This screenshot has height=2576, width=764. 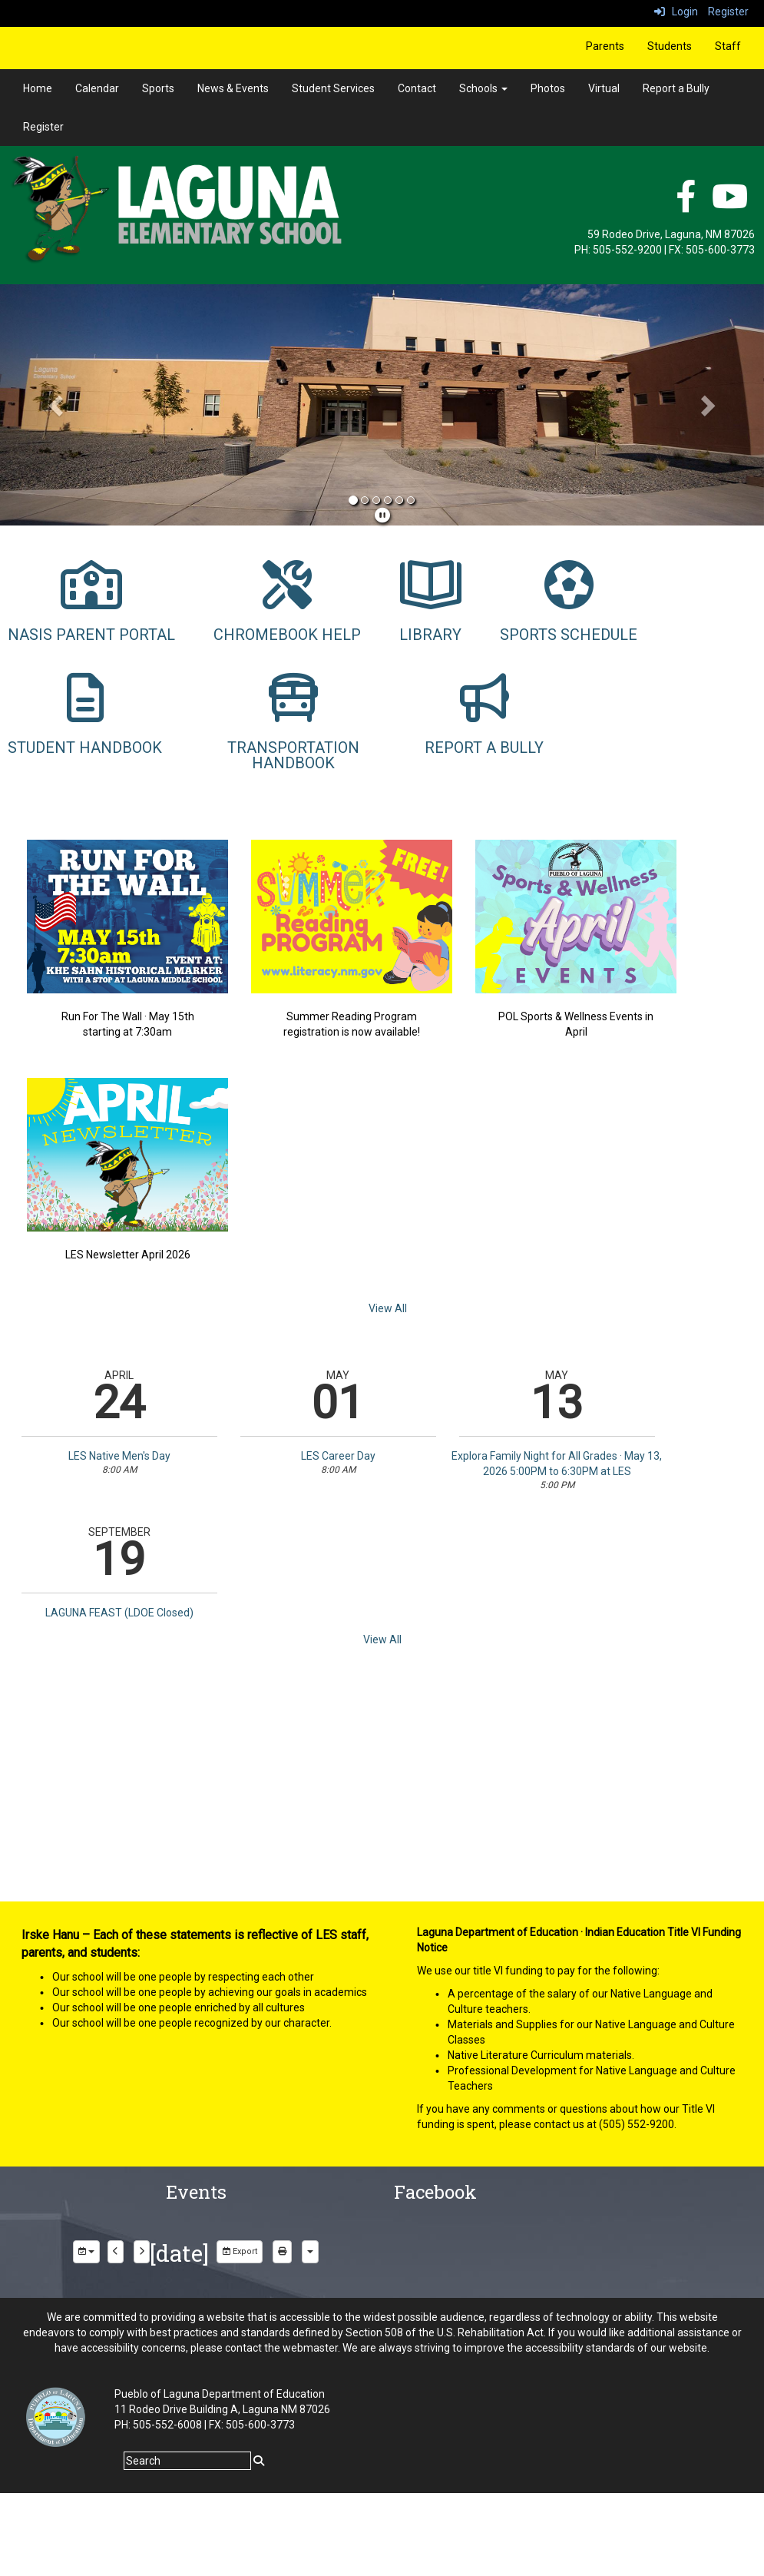 I want to click on Parents, so click(x=605, y=46).